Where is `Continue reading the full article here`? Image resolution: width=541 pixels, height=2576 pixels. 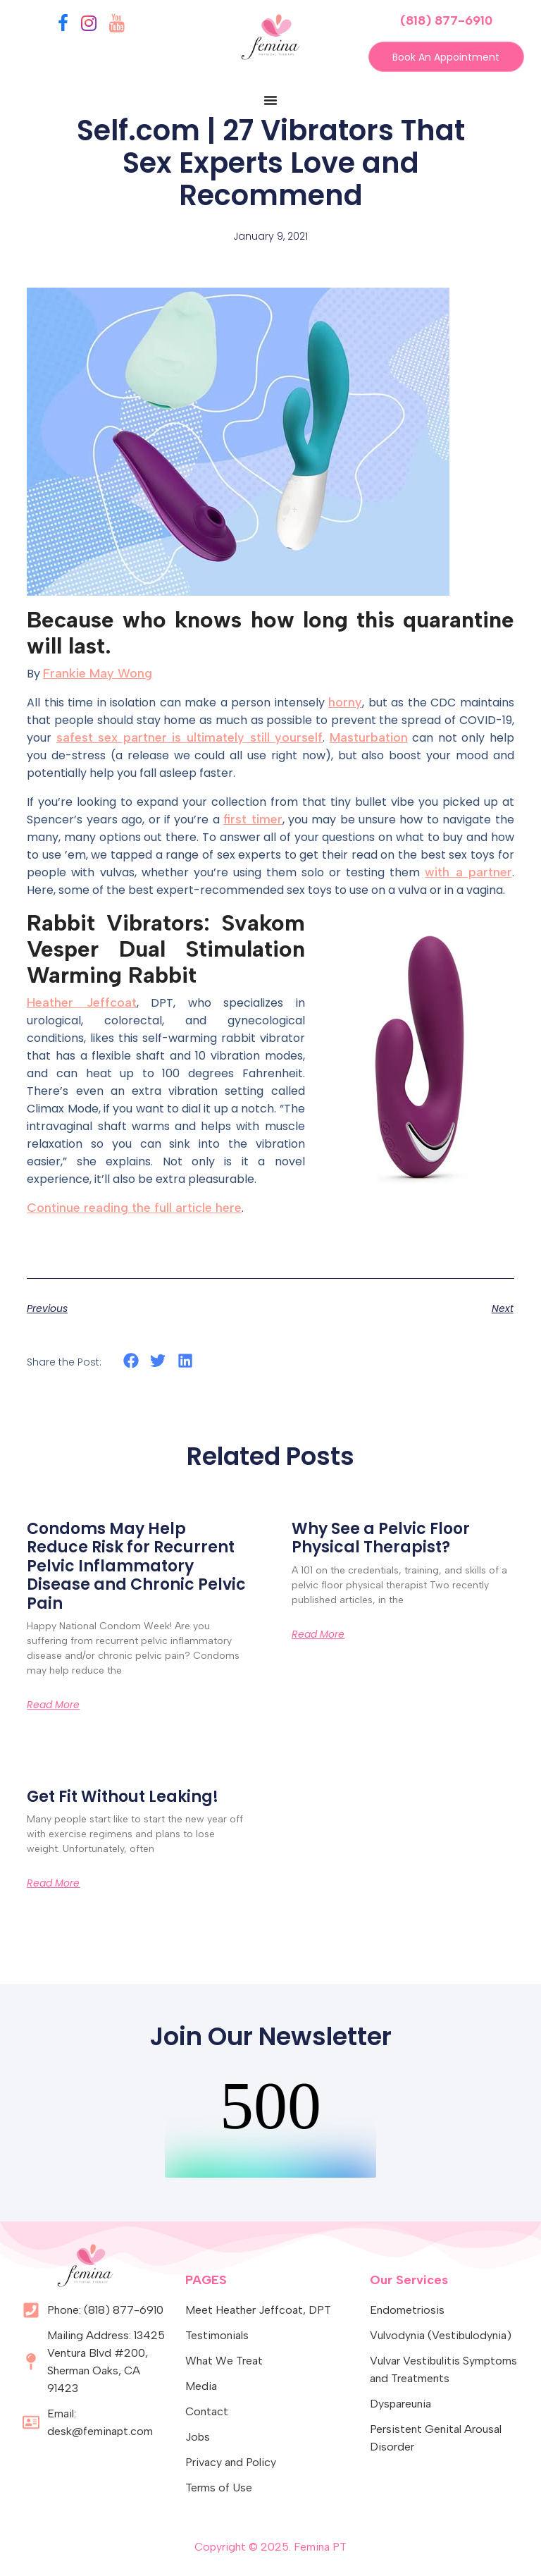
Continue reading the full article here is located at coordinates (134, 1207).